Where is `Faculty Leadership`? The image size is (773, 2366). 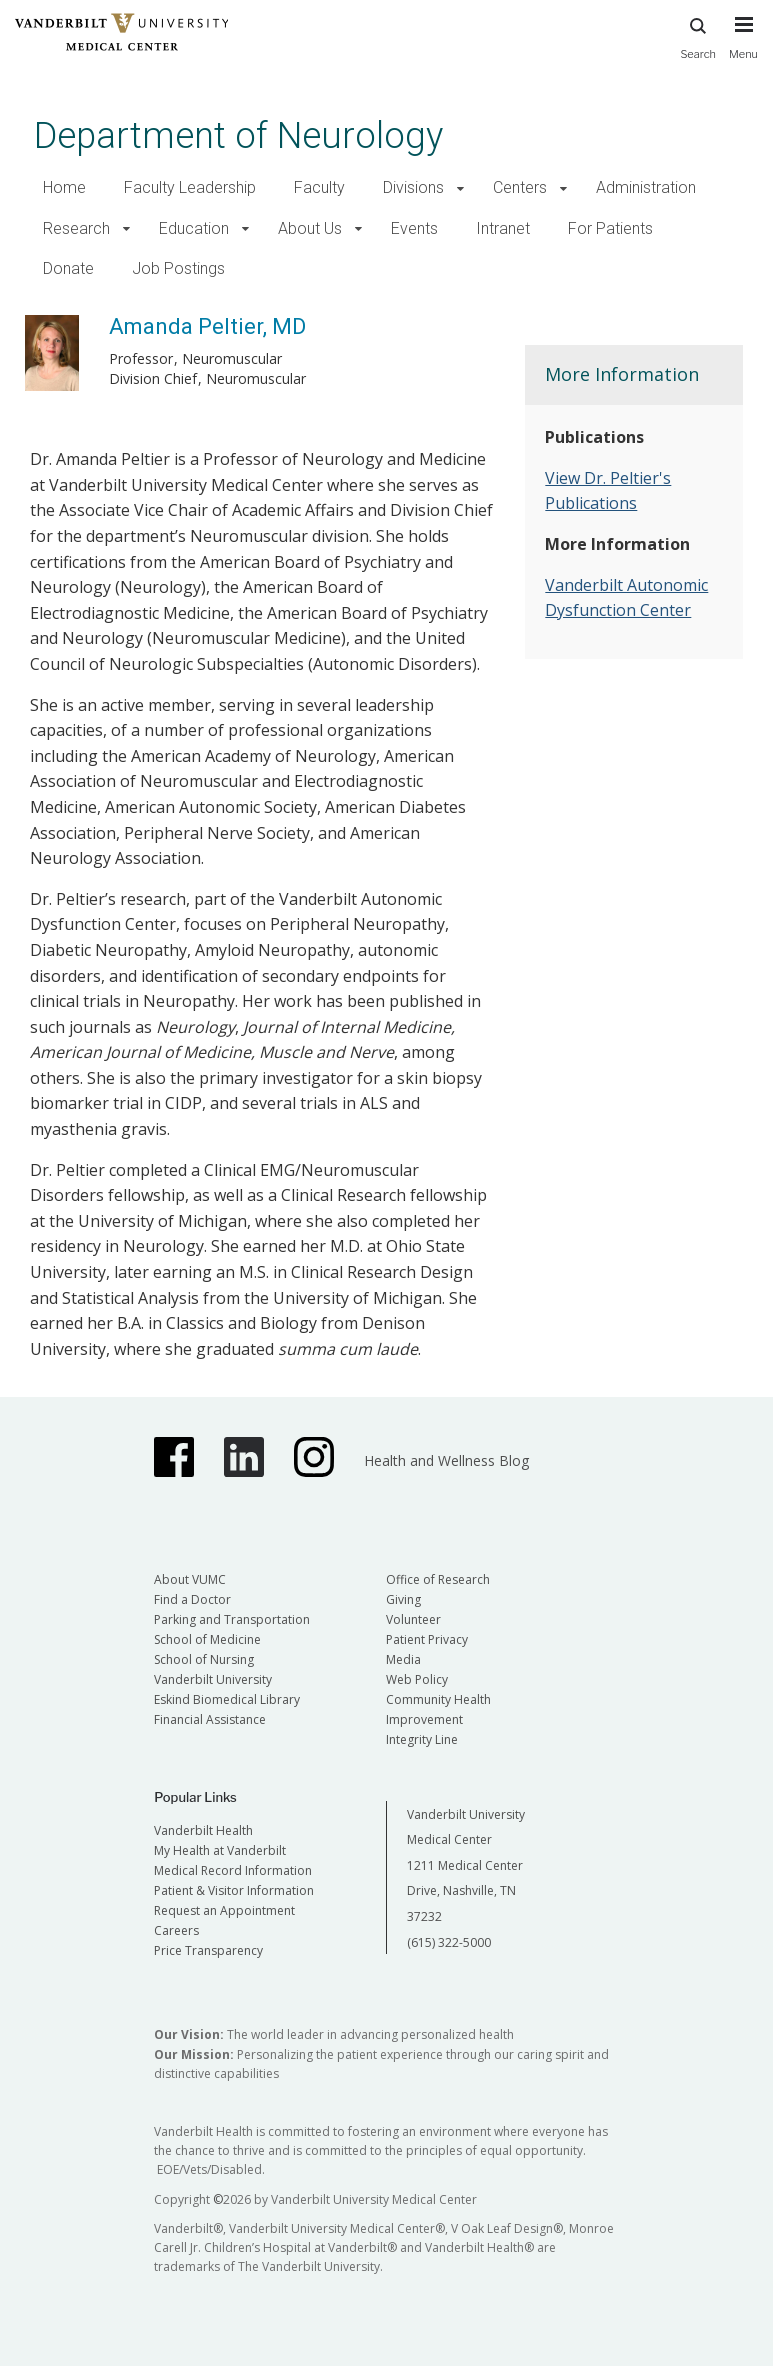 Faculty Leadership is located at coordinates (190, 187).